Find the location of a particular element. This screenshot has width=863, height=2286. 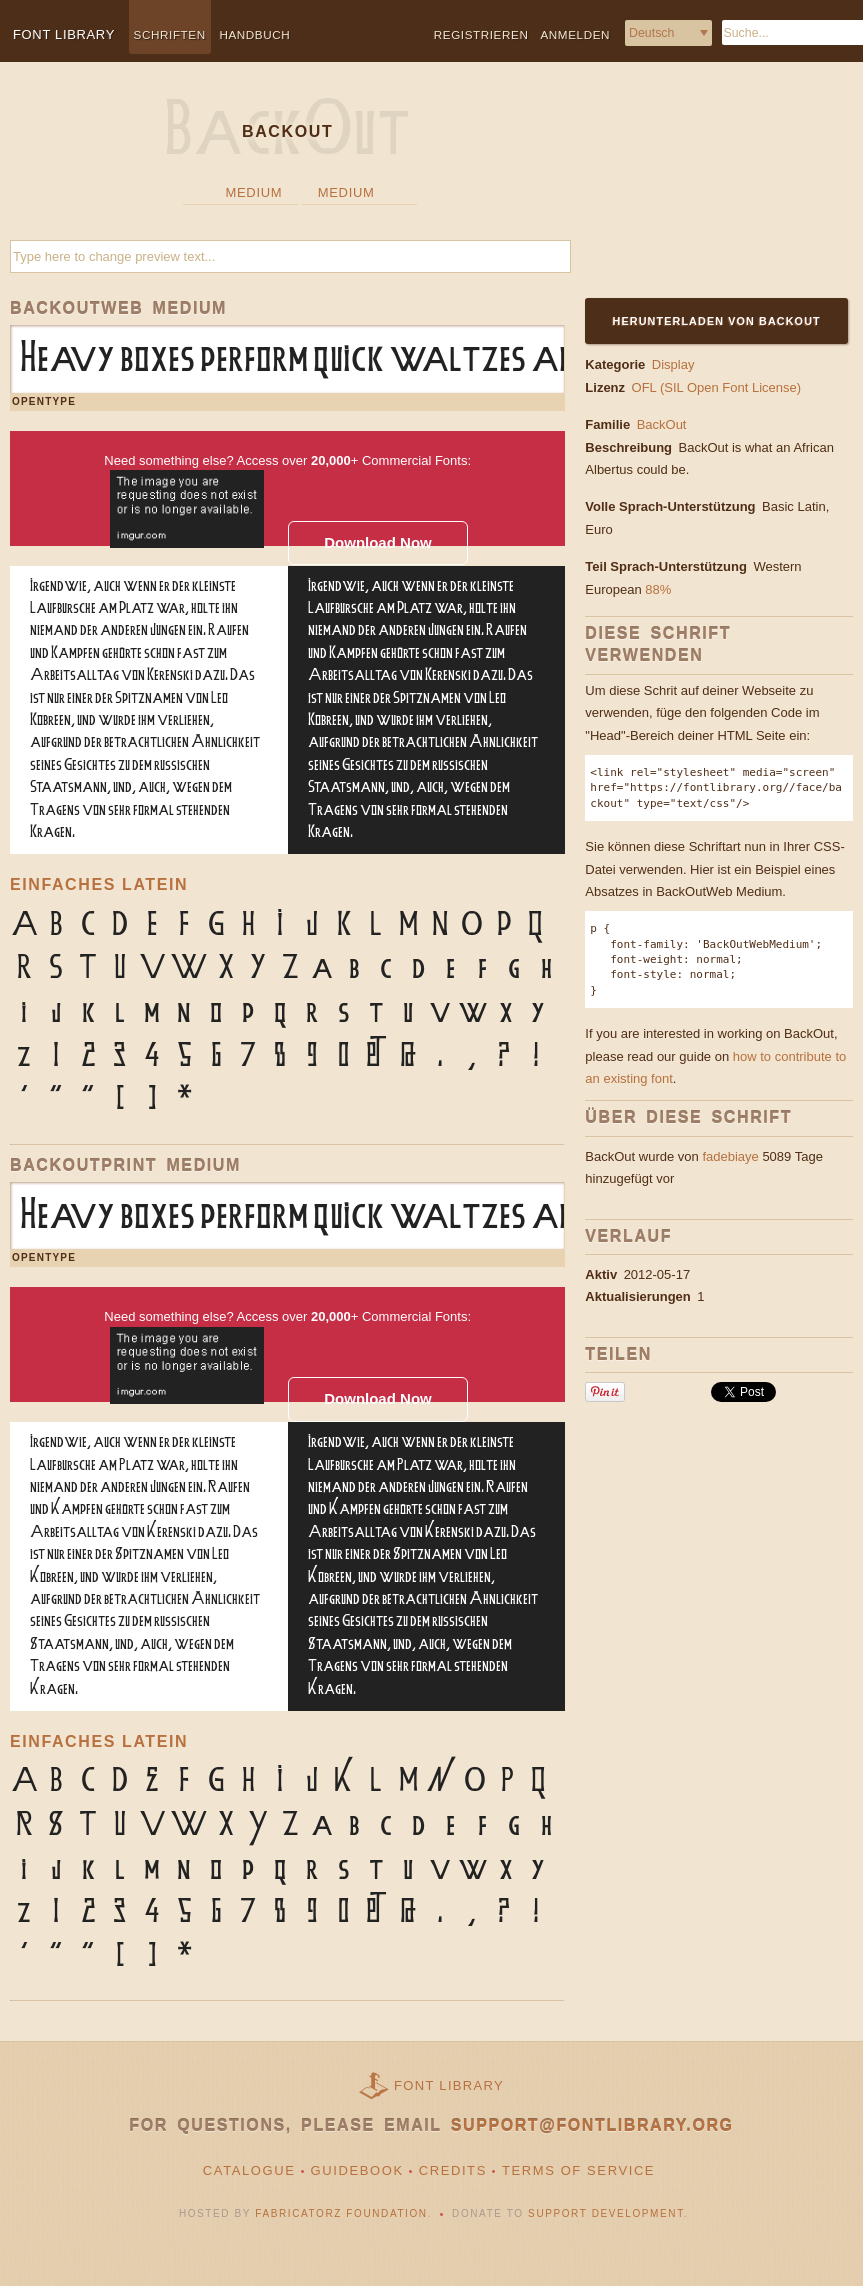

[Advertisement] is located at coordinates (708, 192).